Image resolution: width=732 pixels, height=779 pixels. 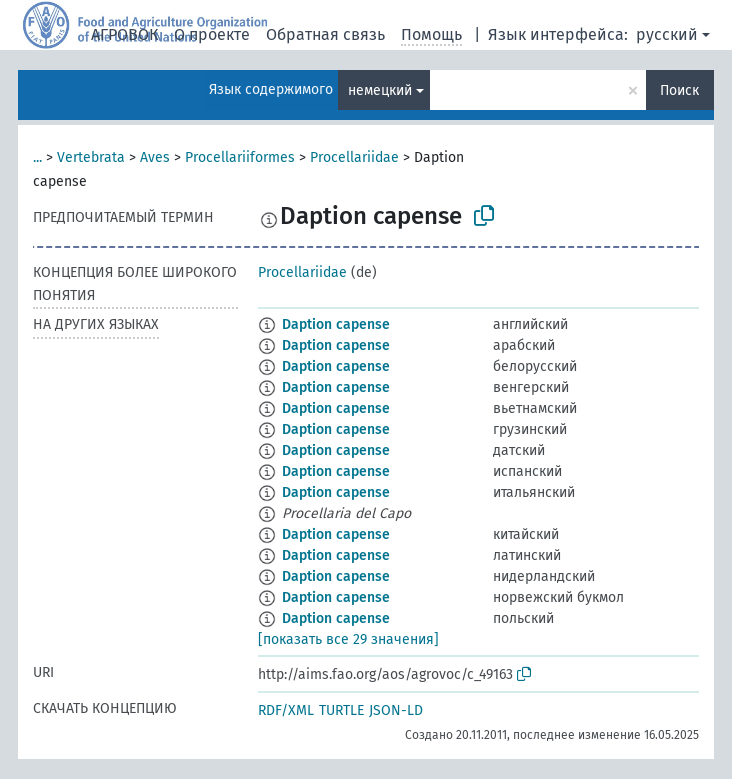 I want to click on немецкий, so click(x=380, y=90).